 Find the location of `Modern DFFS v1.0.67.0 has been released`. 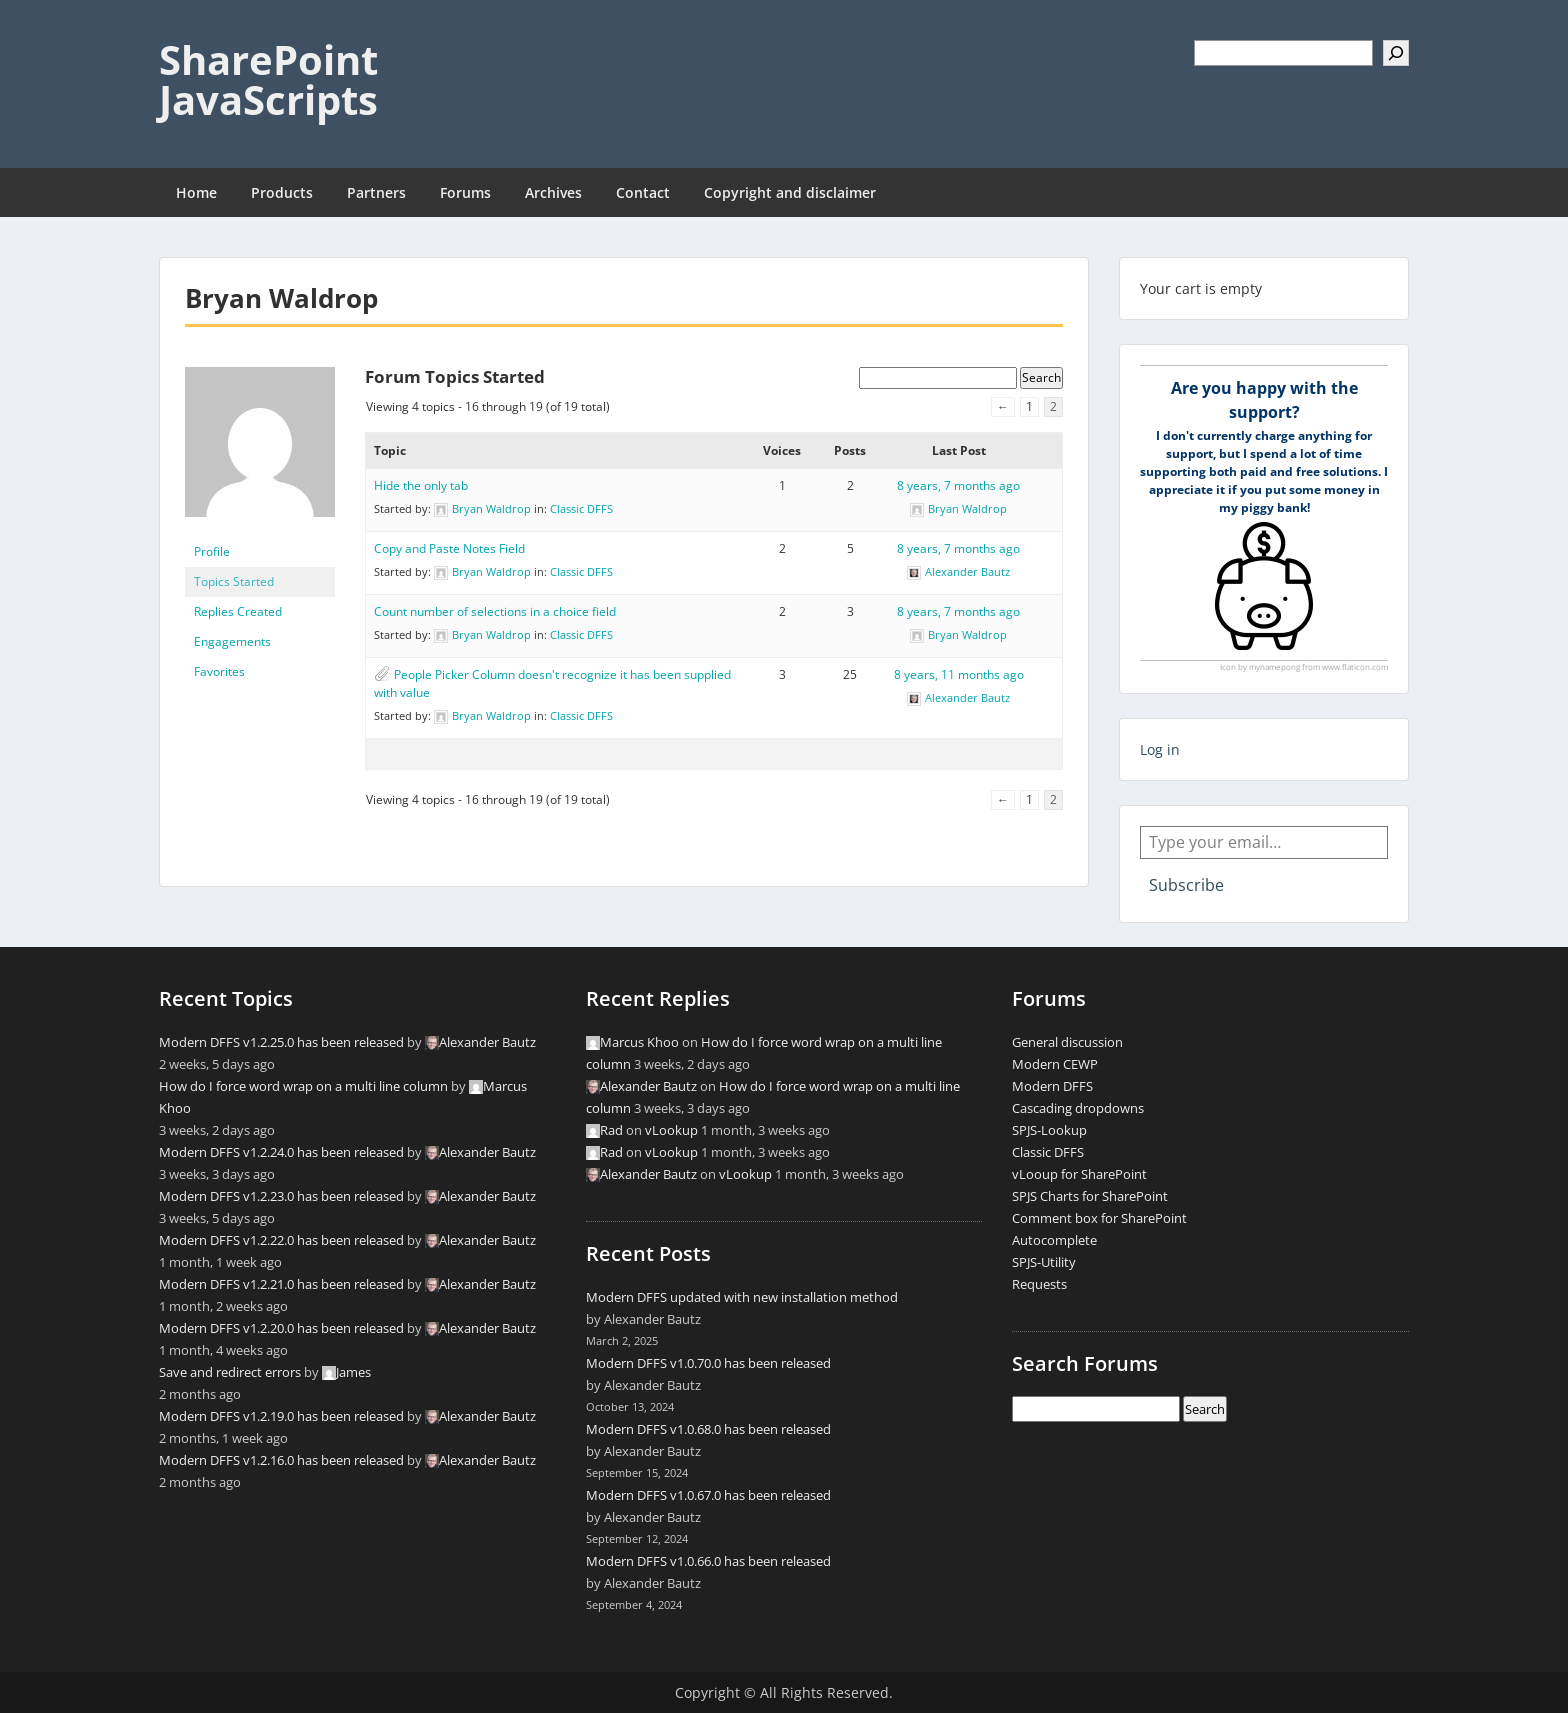

Modern DFFS v1.0.67.0 has been released is located at coordinates (708, 1495).